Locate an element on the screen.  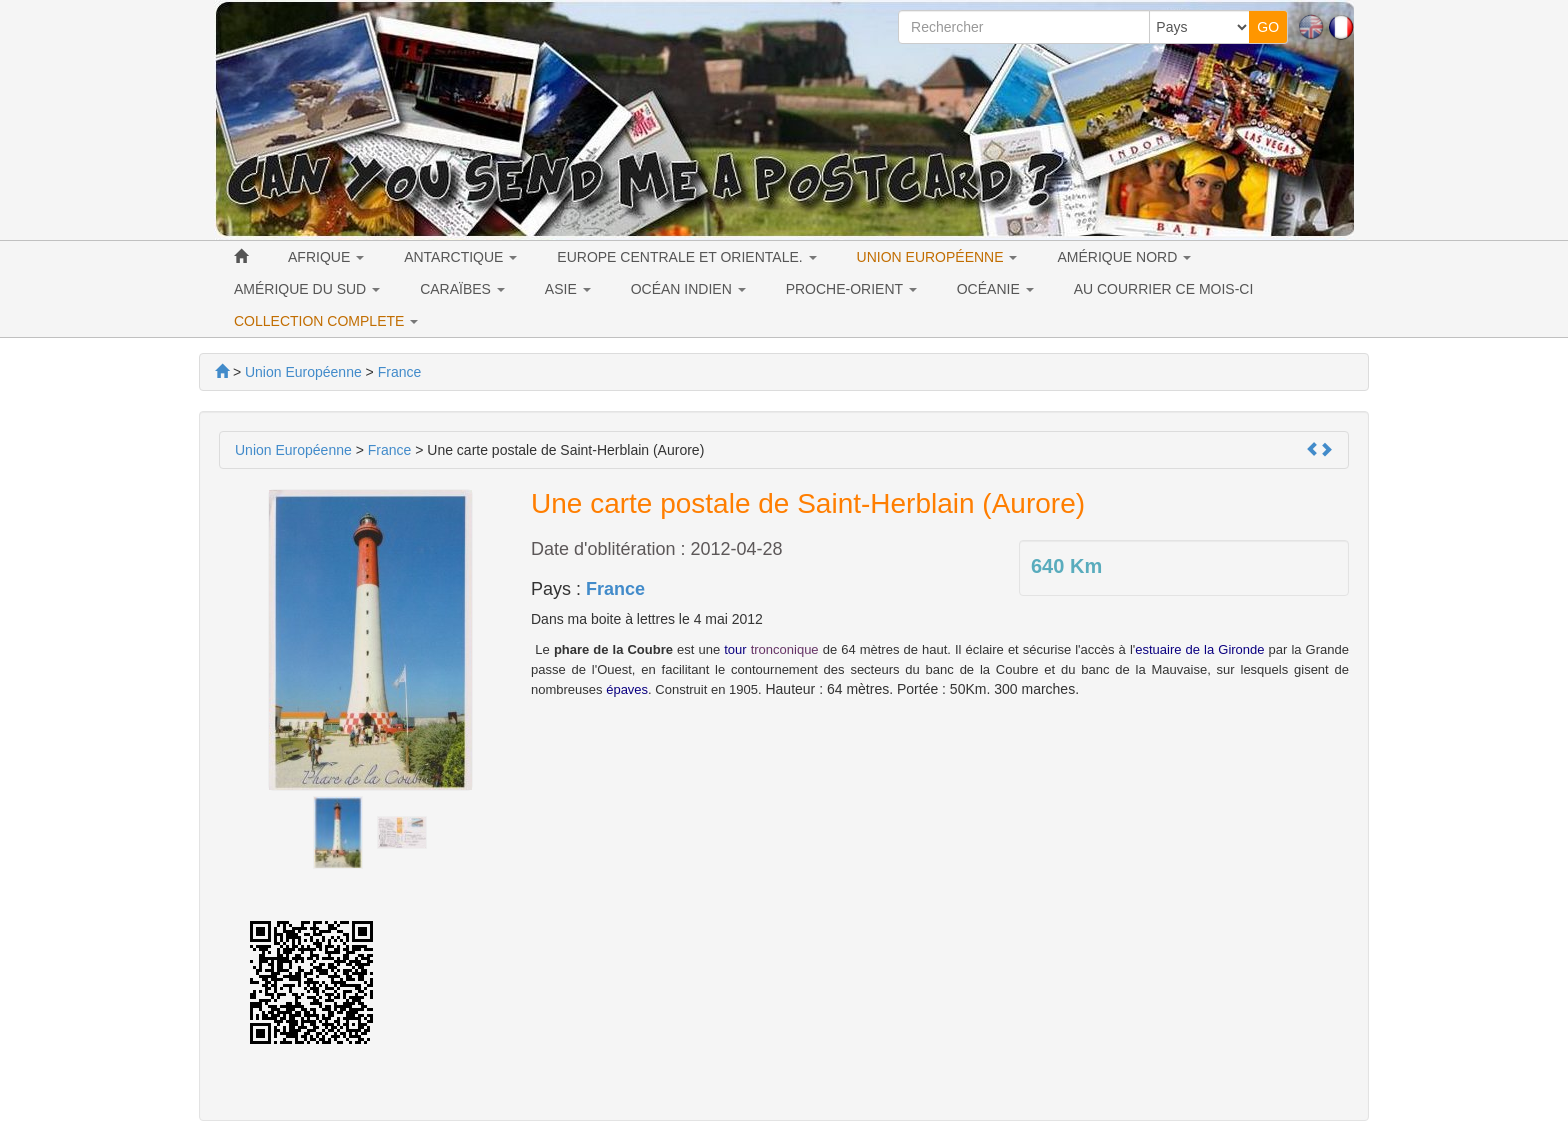
OCÉANIE [button] is located at coordinates (995, 289).